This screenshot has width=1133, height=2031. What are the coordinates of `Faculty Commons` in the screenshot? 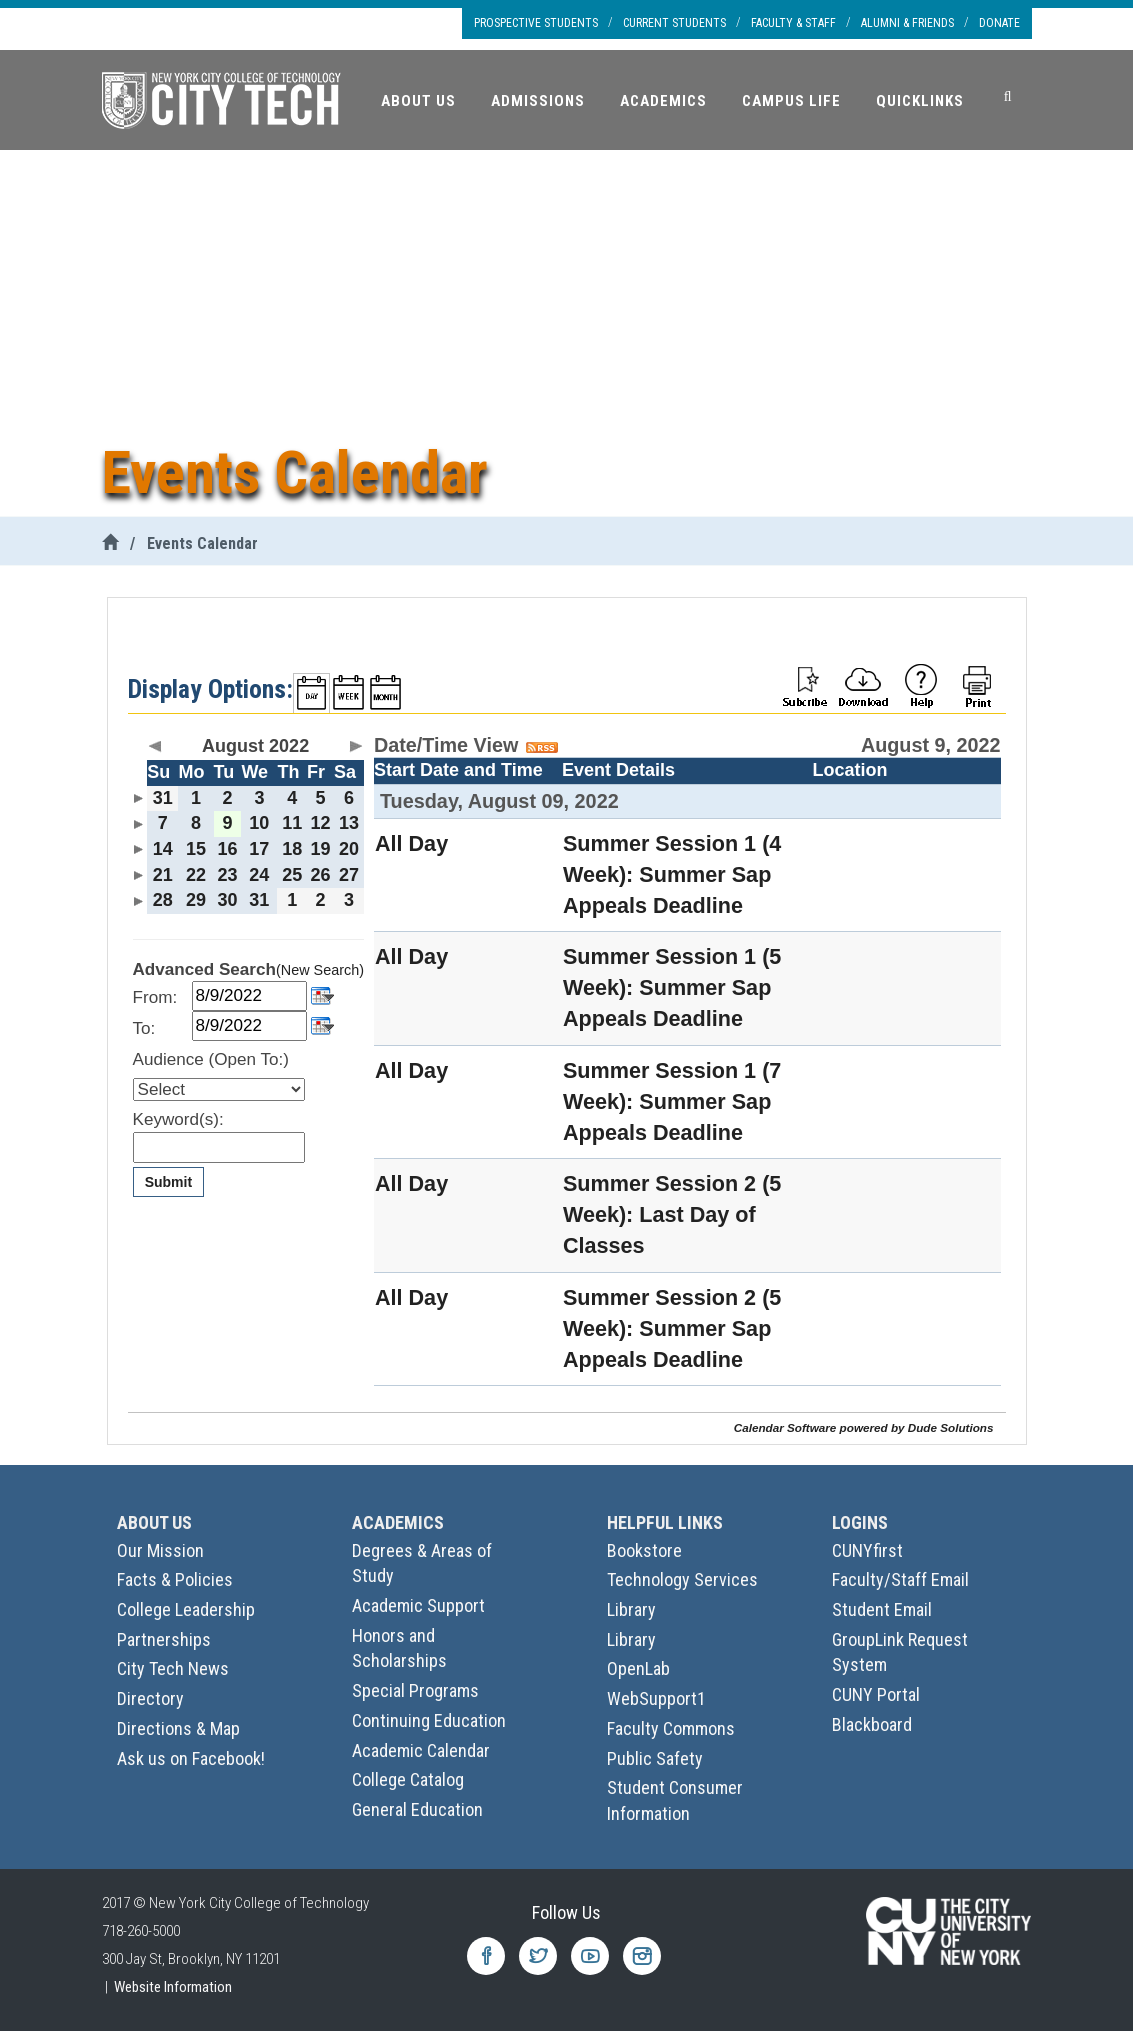 It's located at (671, 1728).